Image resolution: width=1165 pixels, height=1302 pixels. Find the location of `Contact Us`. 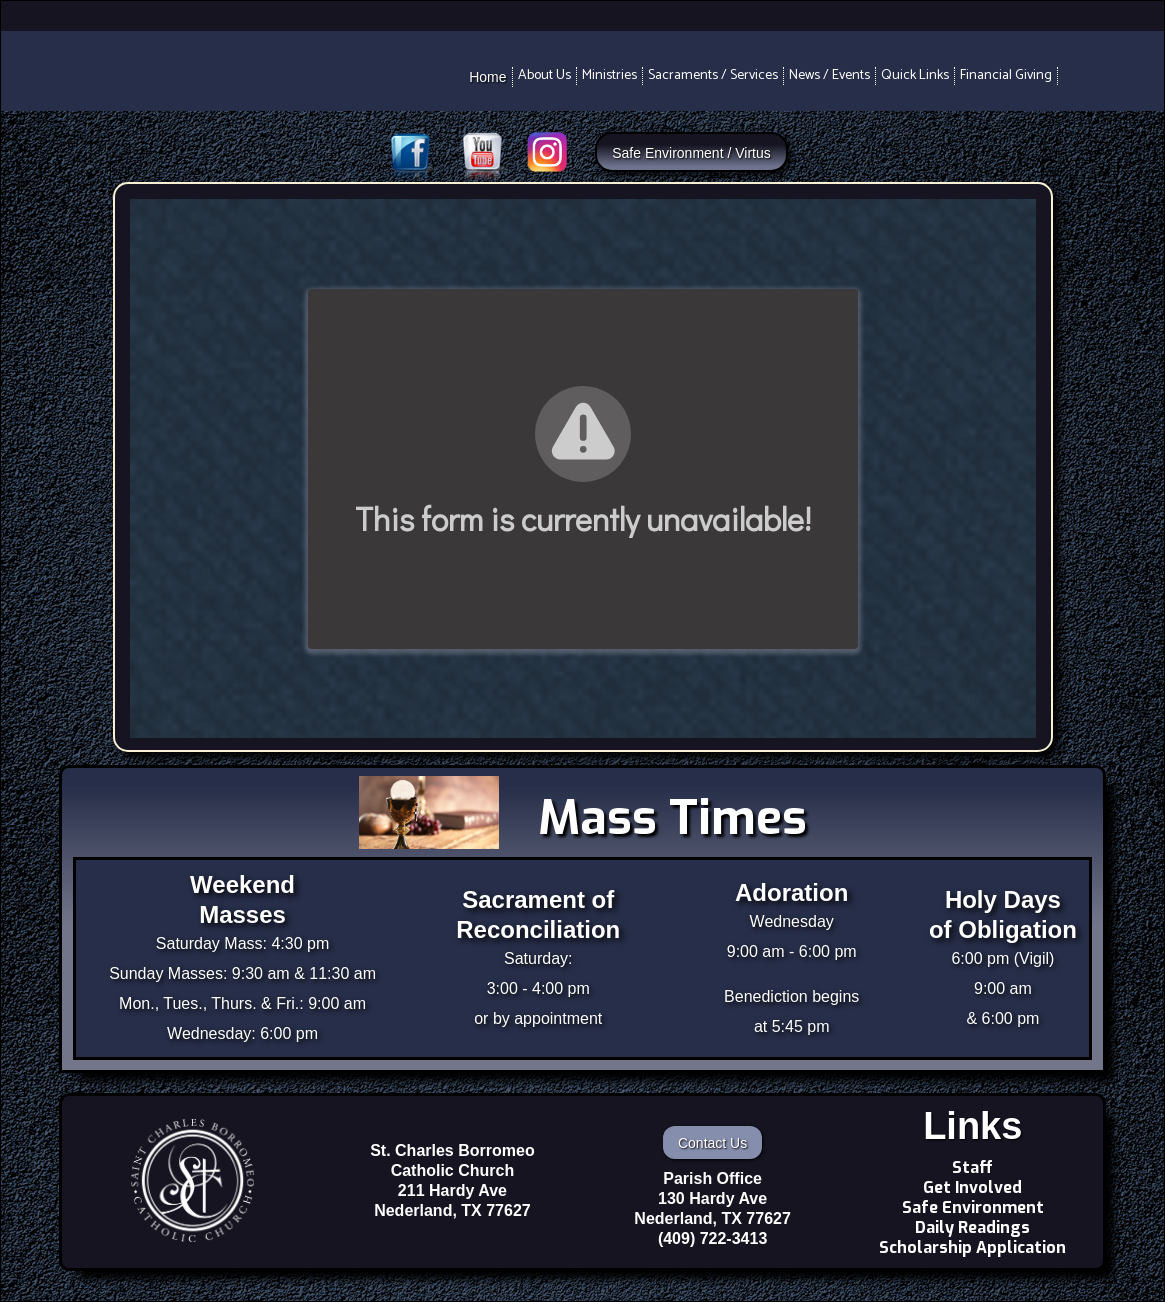

Contact Us is located at coordinates (712, 1143).